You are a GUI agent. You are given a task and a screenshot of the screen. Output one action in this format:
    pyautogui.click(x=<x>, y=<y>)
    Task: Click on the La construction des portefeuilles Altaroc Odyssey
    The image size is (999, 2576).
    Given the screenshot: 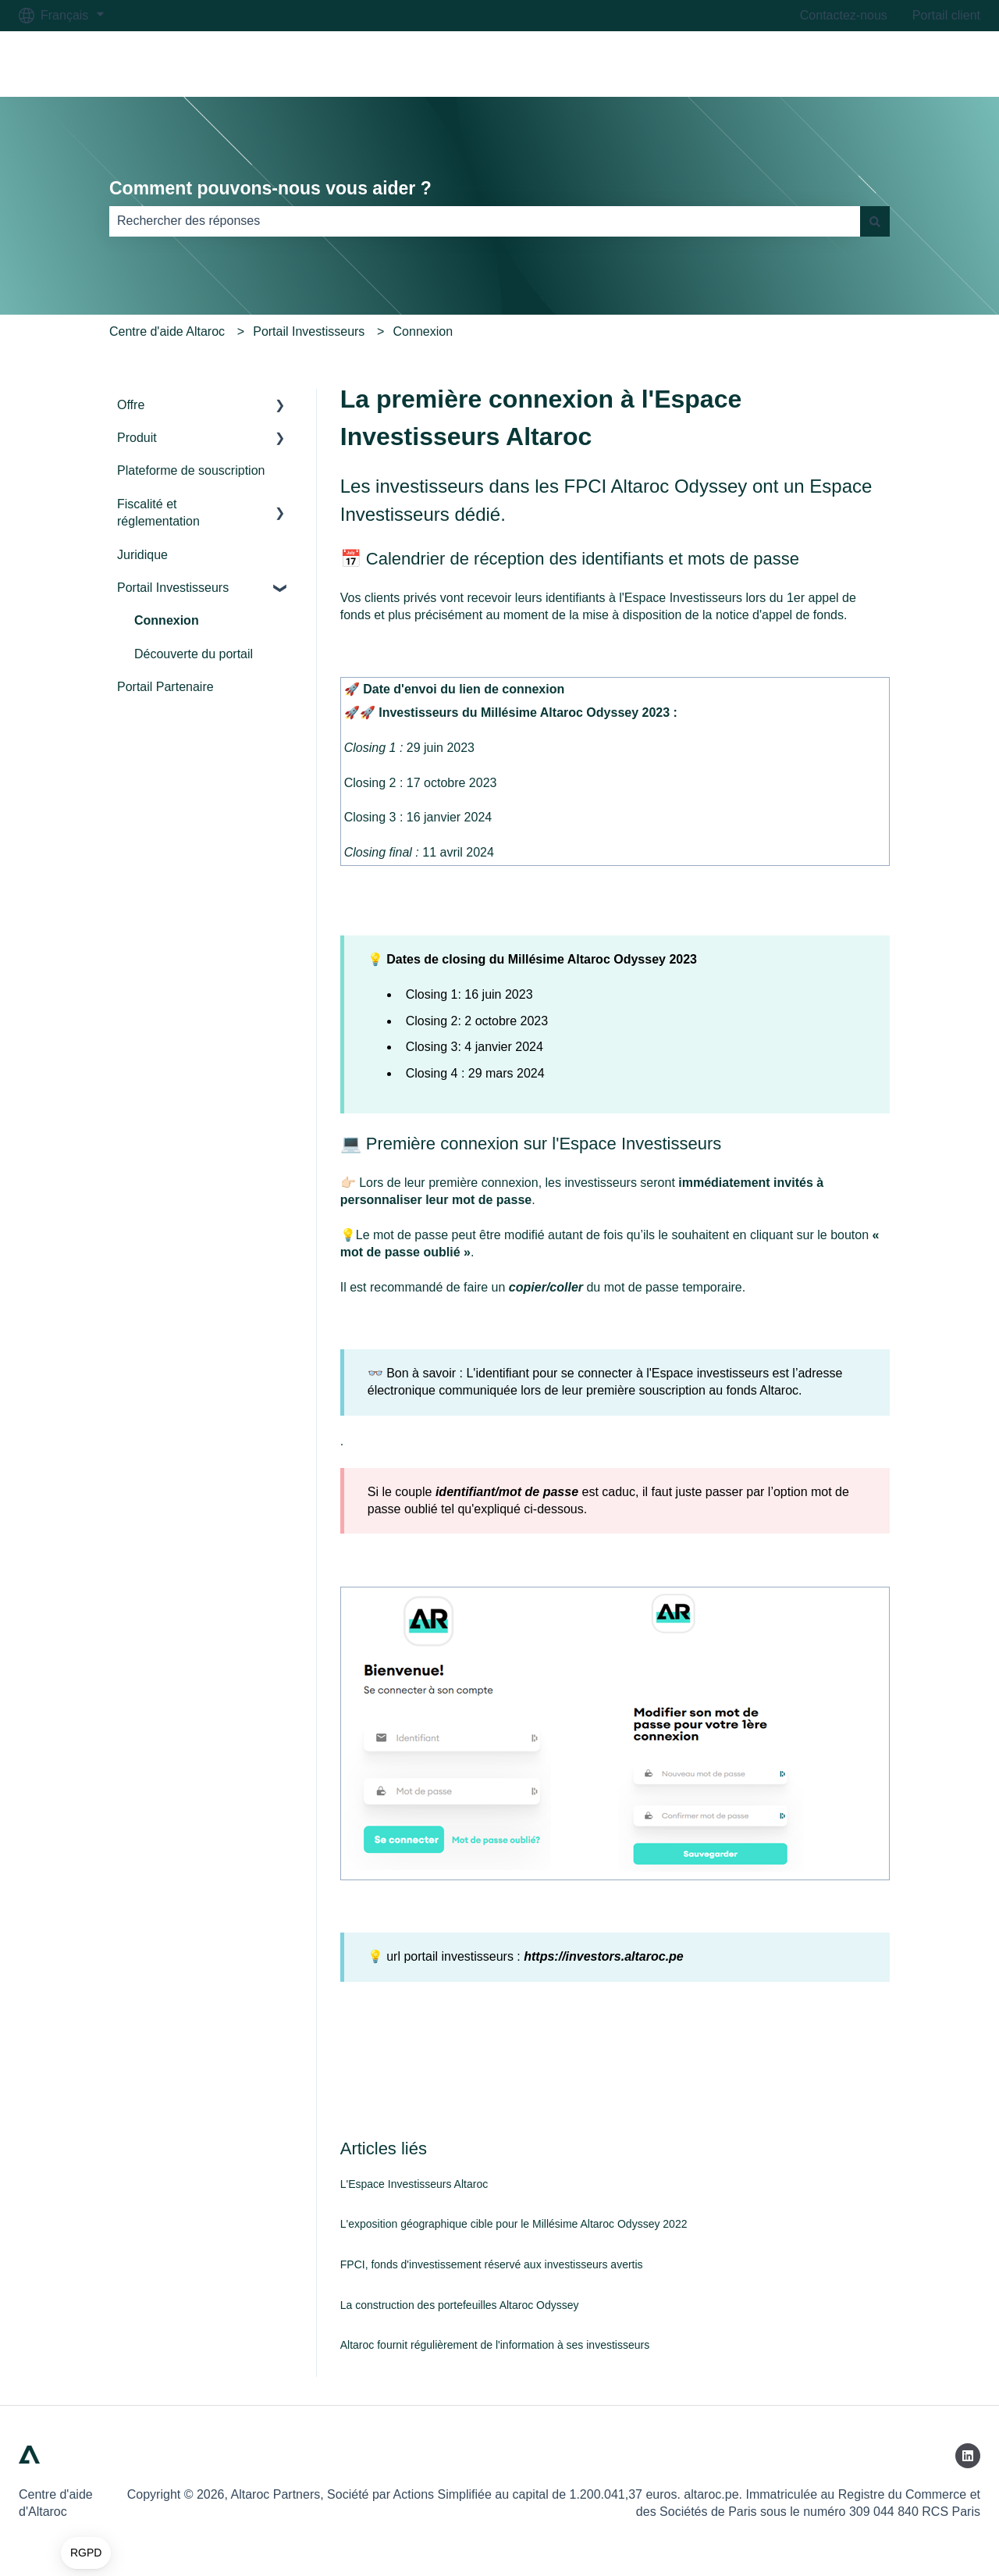 What is the action you would take?
    pyautogui.click(x=459, y=2305)
    